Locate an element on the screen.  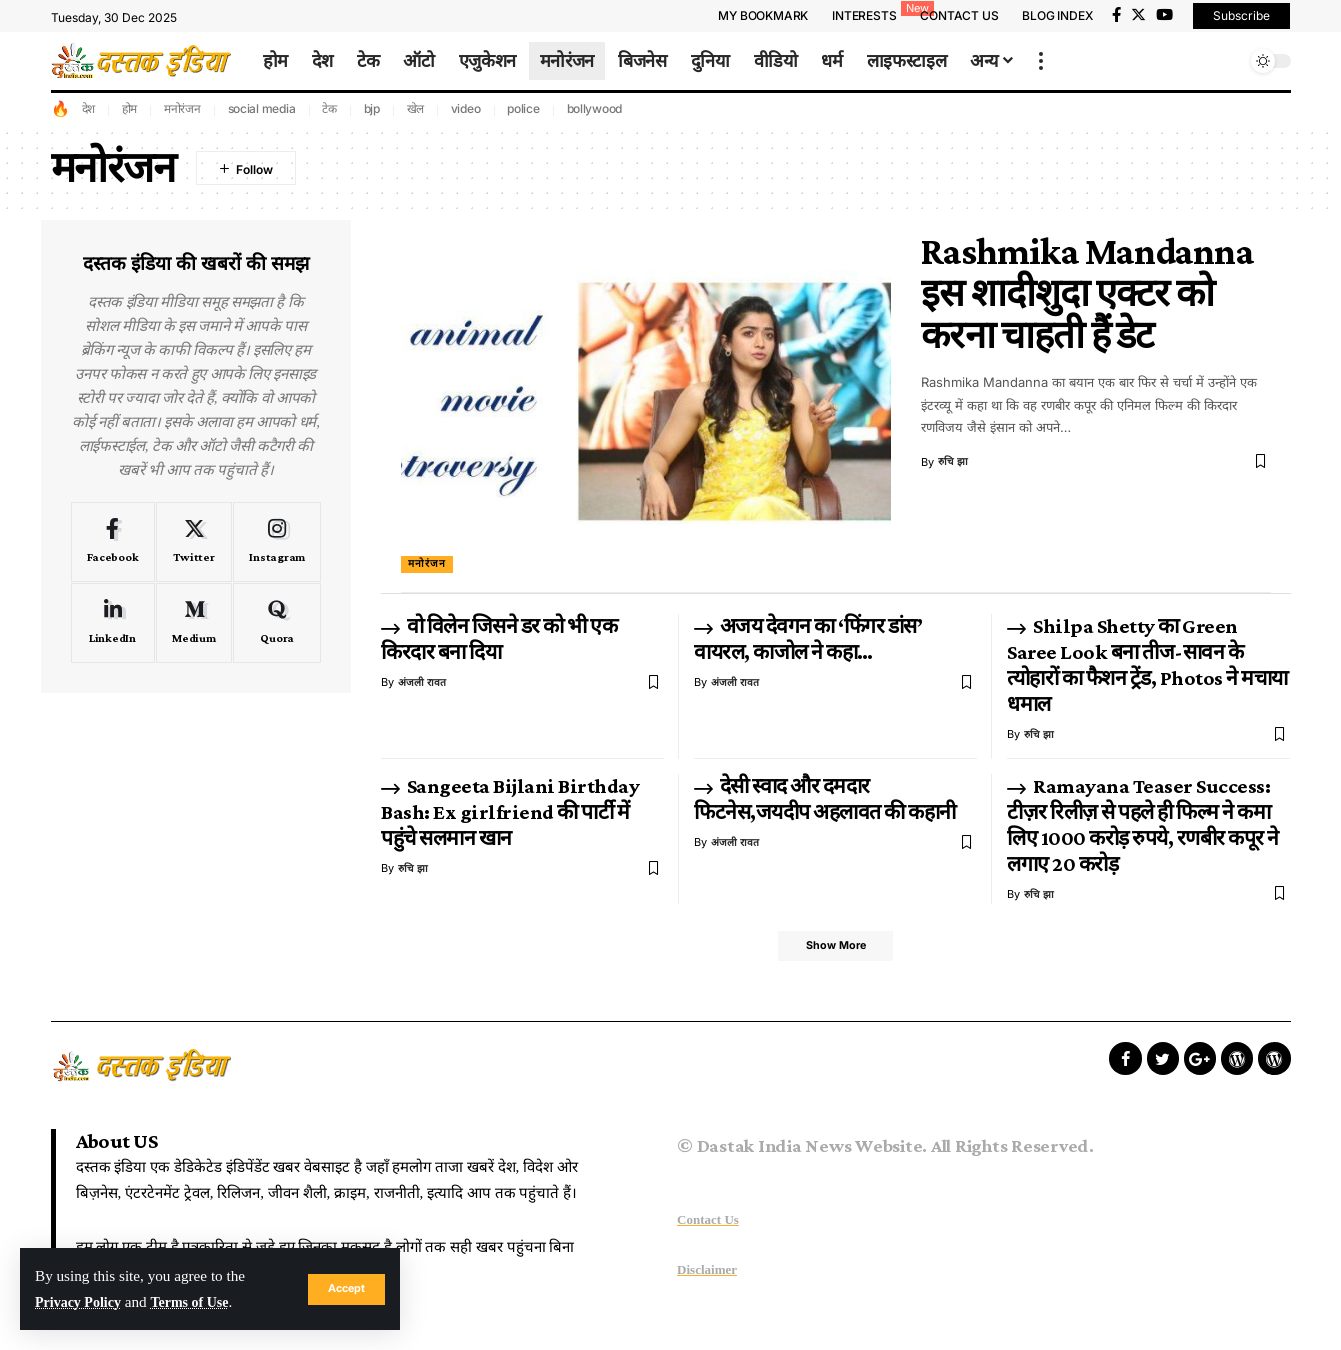
[YouTube] is located at coordinates (1164, 15).